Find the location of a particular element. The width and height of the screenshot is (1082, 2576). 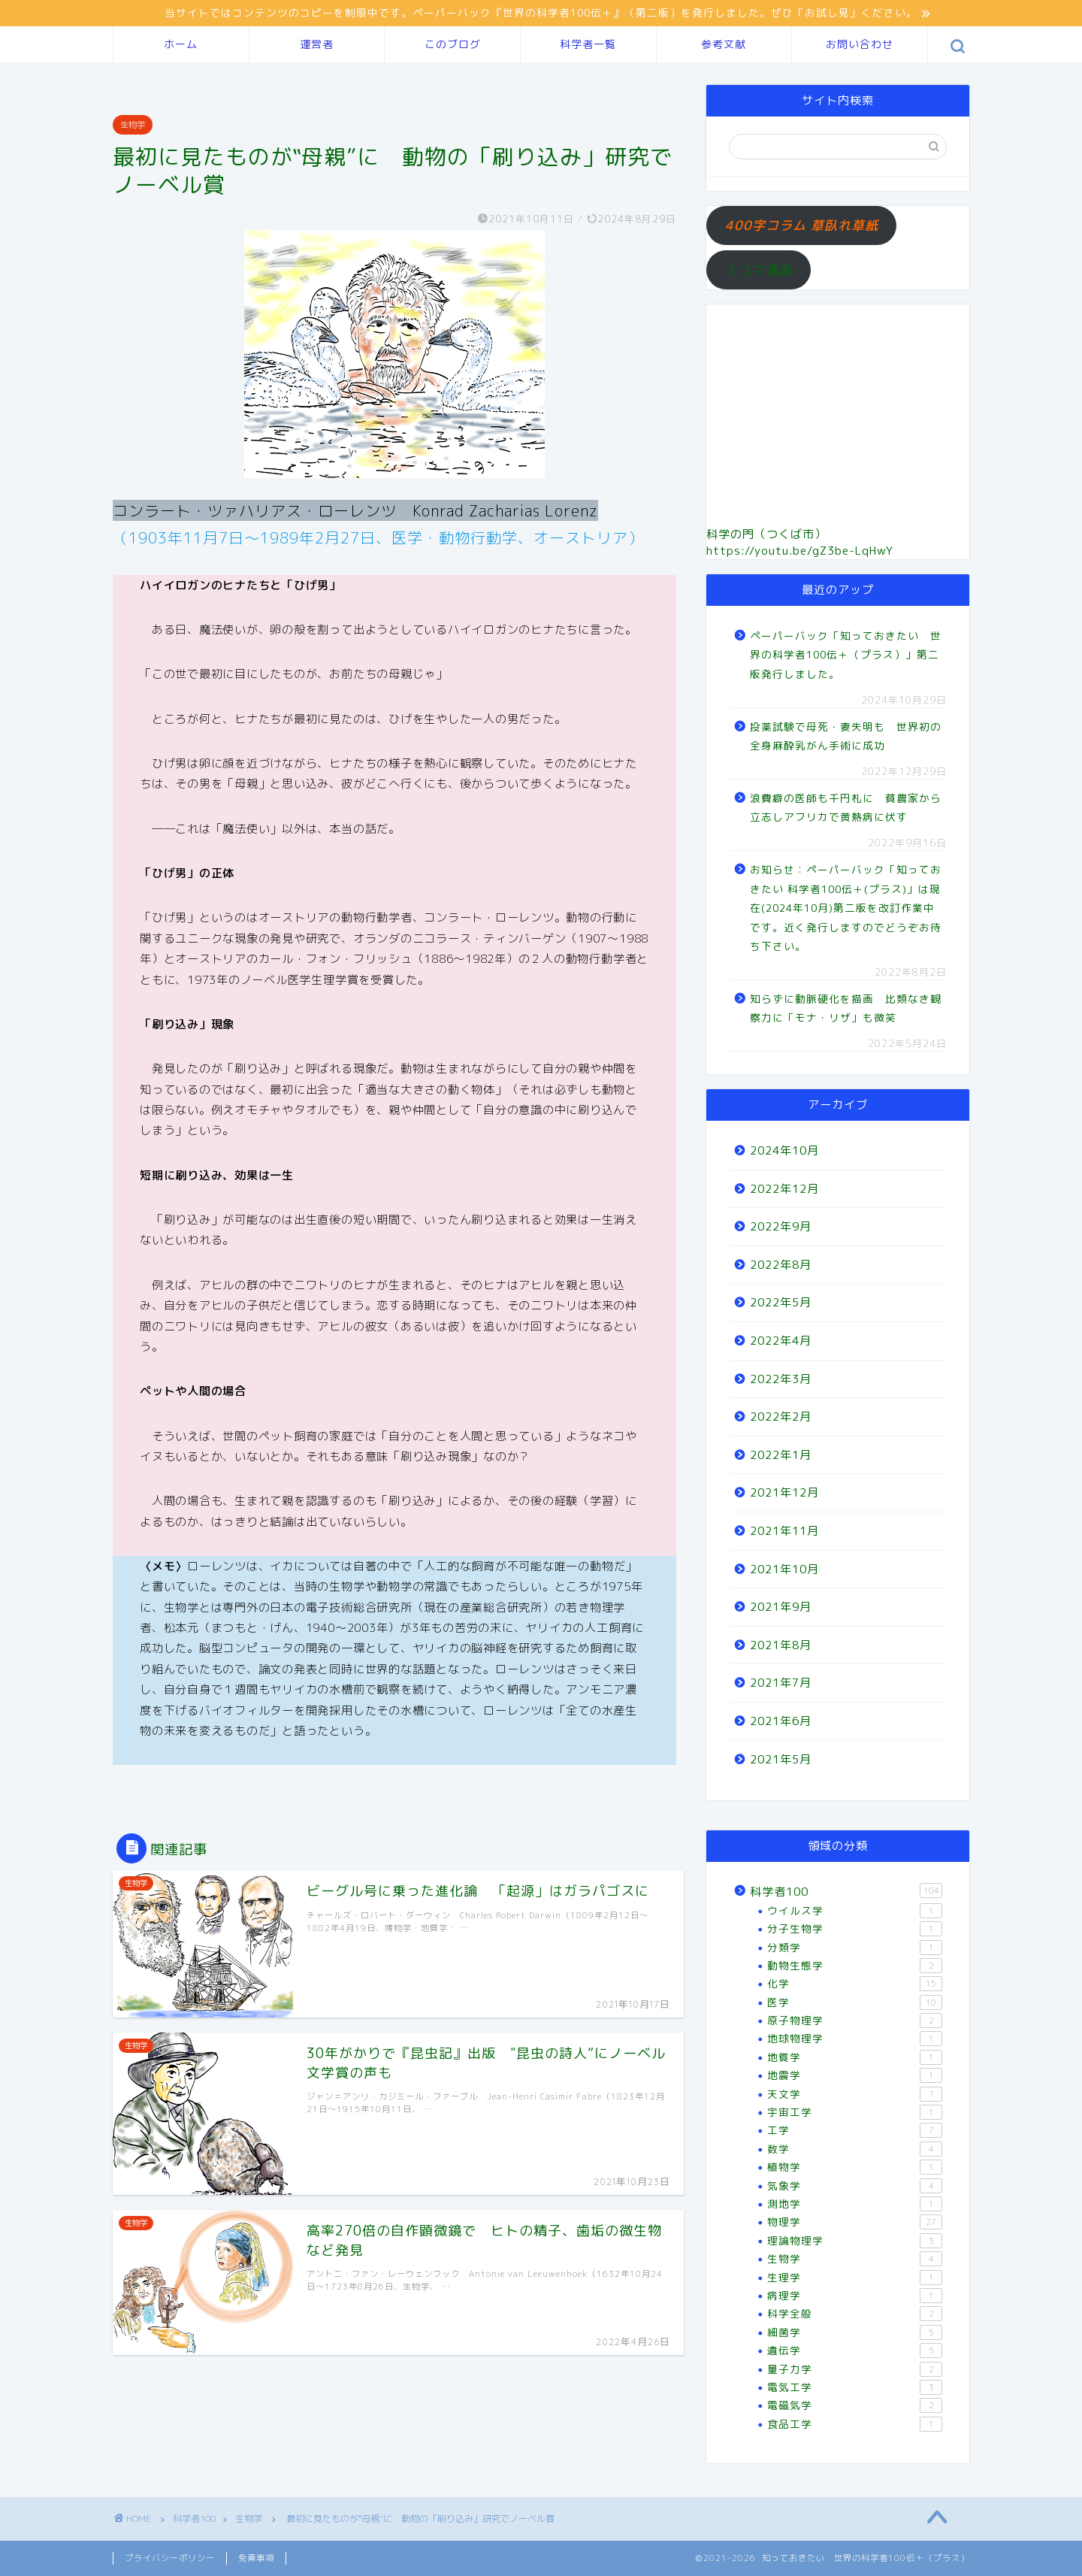

分子生物学 is located at coordinates (854, 1928).